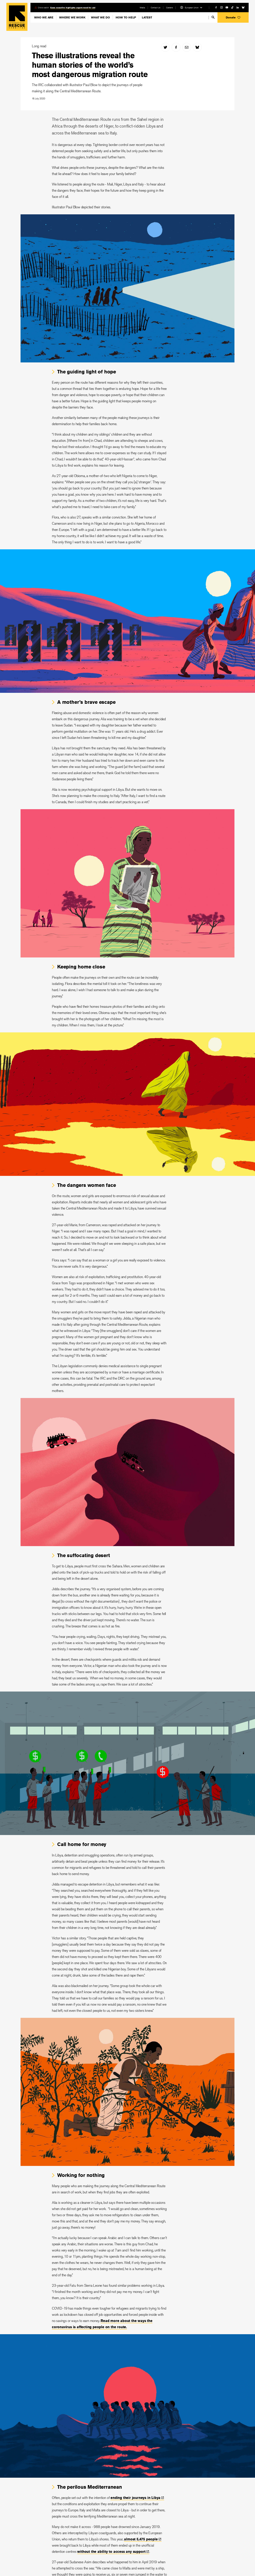 The image size is (255, 2576). What do you see at coordinates (113, 2551) in the screenshot?
I see `without the ability to access any` at bounding box center [113, 2551].